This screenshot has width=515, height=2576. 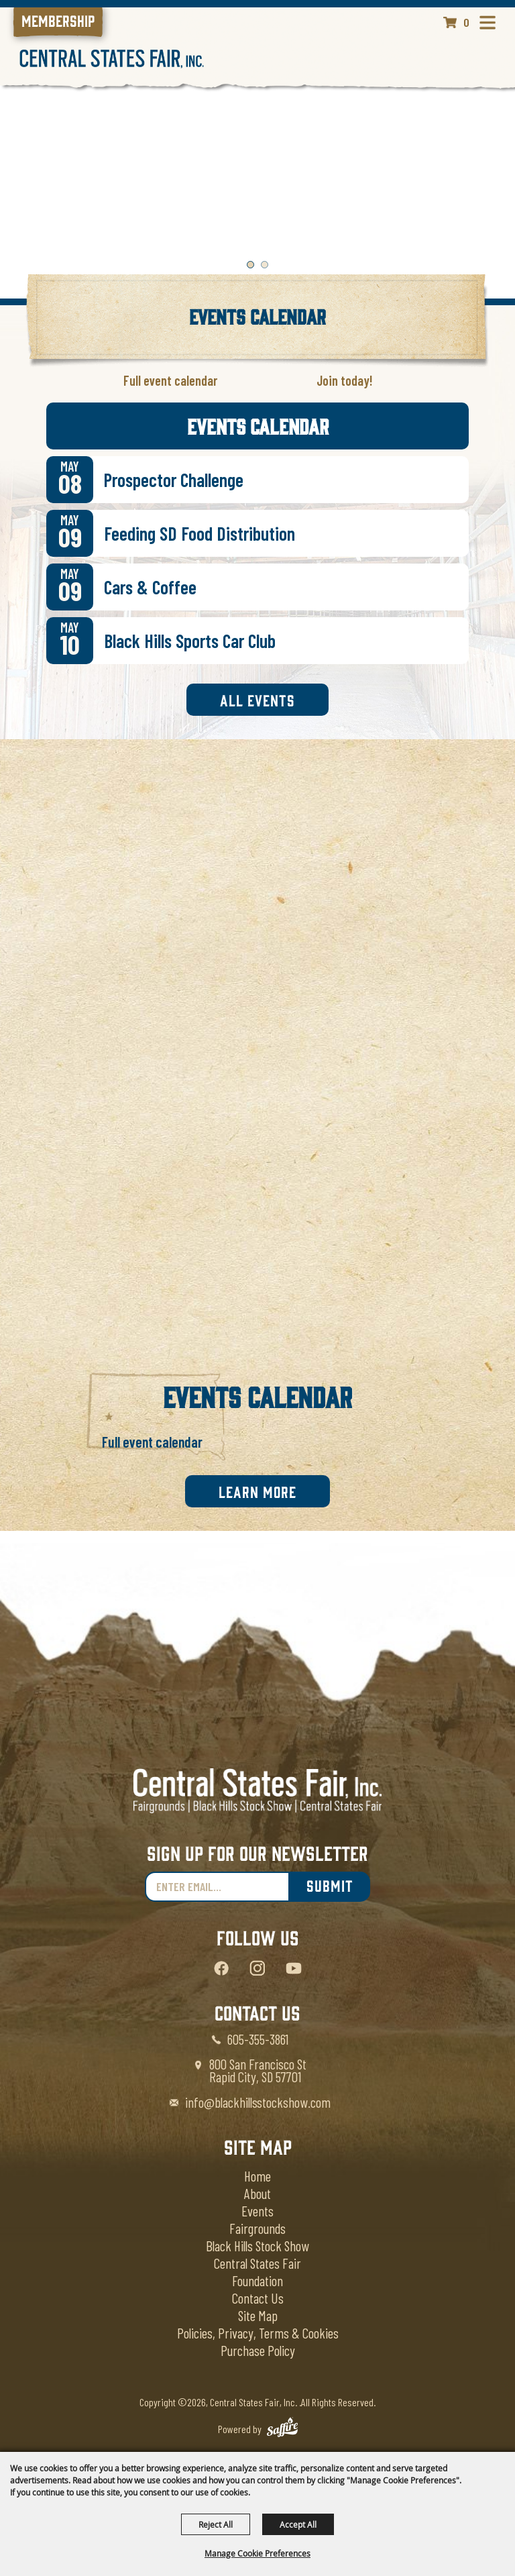 What do you see at coordinates (257, 2210) in the screenshot?
I see `Events` at bounding box center [257, 2210].